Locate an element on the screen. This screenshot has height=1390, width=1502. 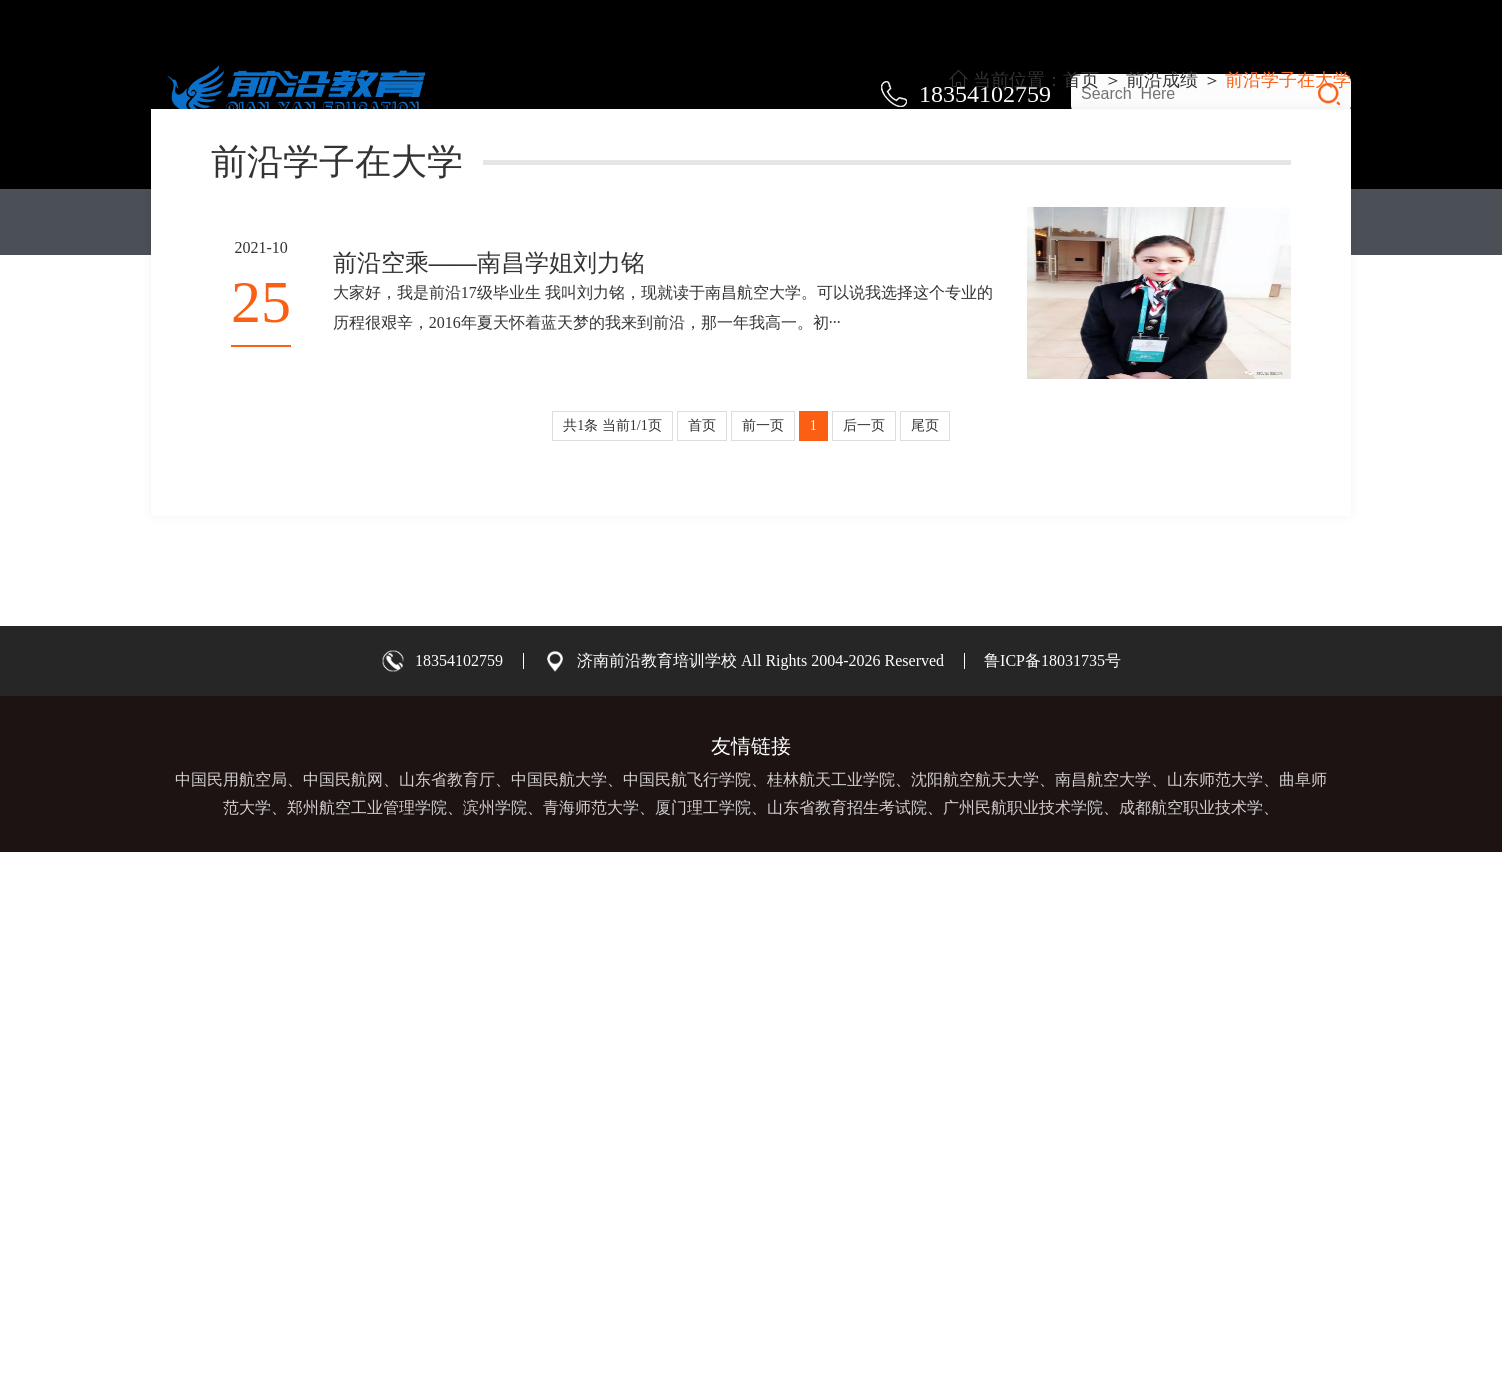
前沿学子在大学 is located at coordinates (1288, 618).